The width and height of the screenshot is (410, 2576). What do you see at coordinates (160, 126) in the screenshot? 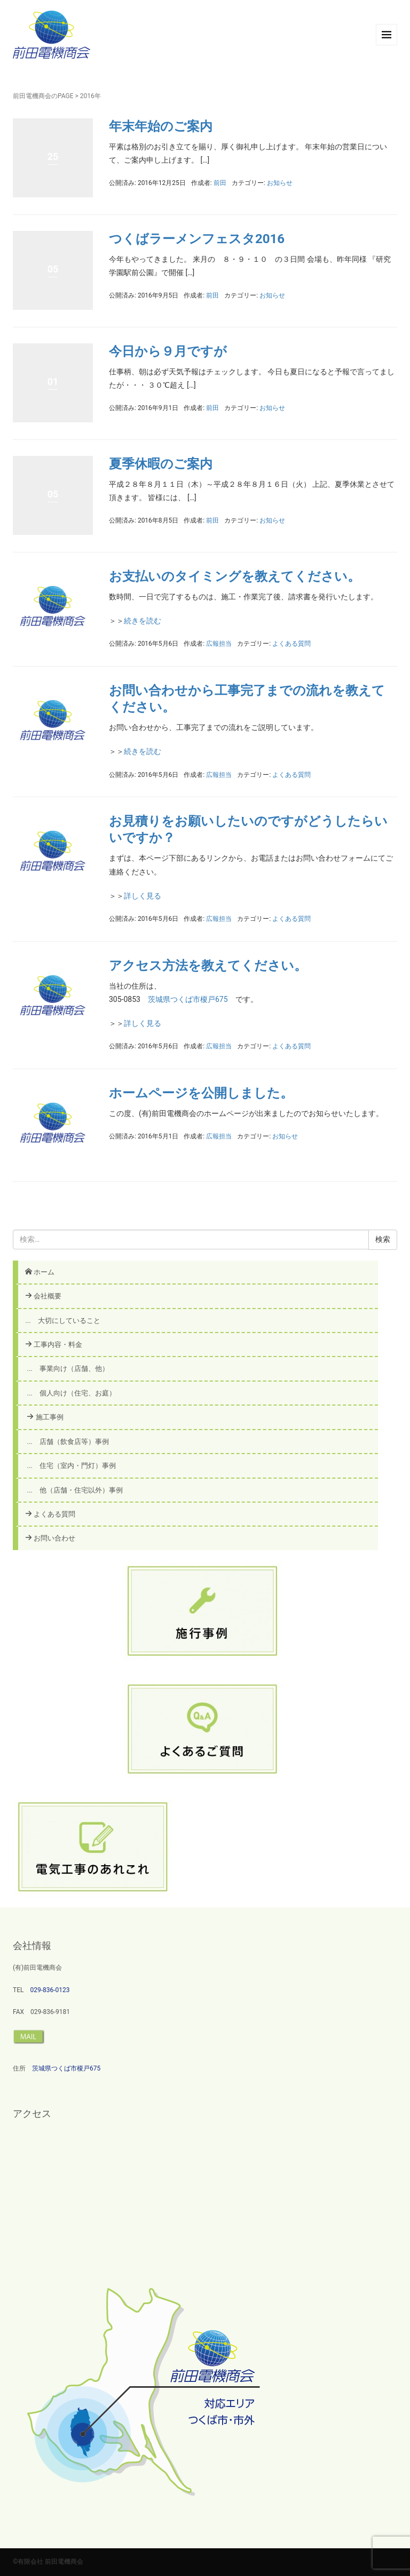
I see `年末年始のご案内` at bounding box center [160, 126].